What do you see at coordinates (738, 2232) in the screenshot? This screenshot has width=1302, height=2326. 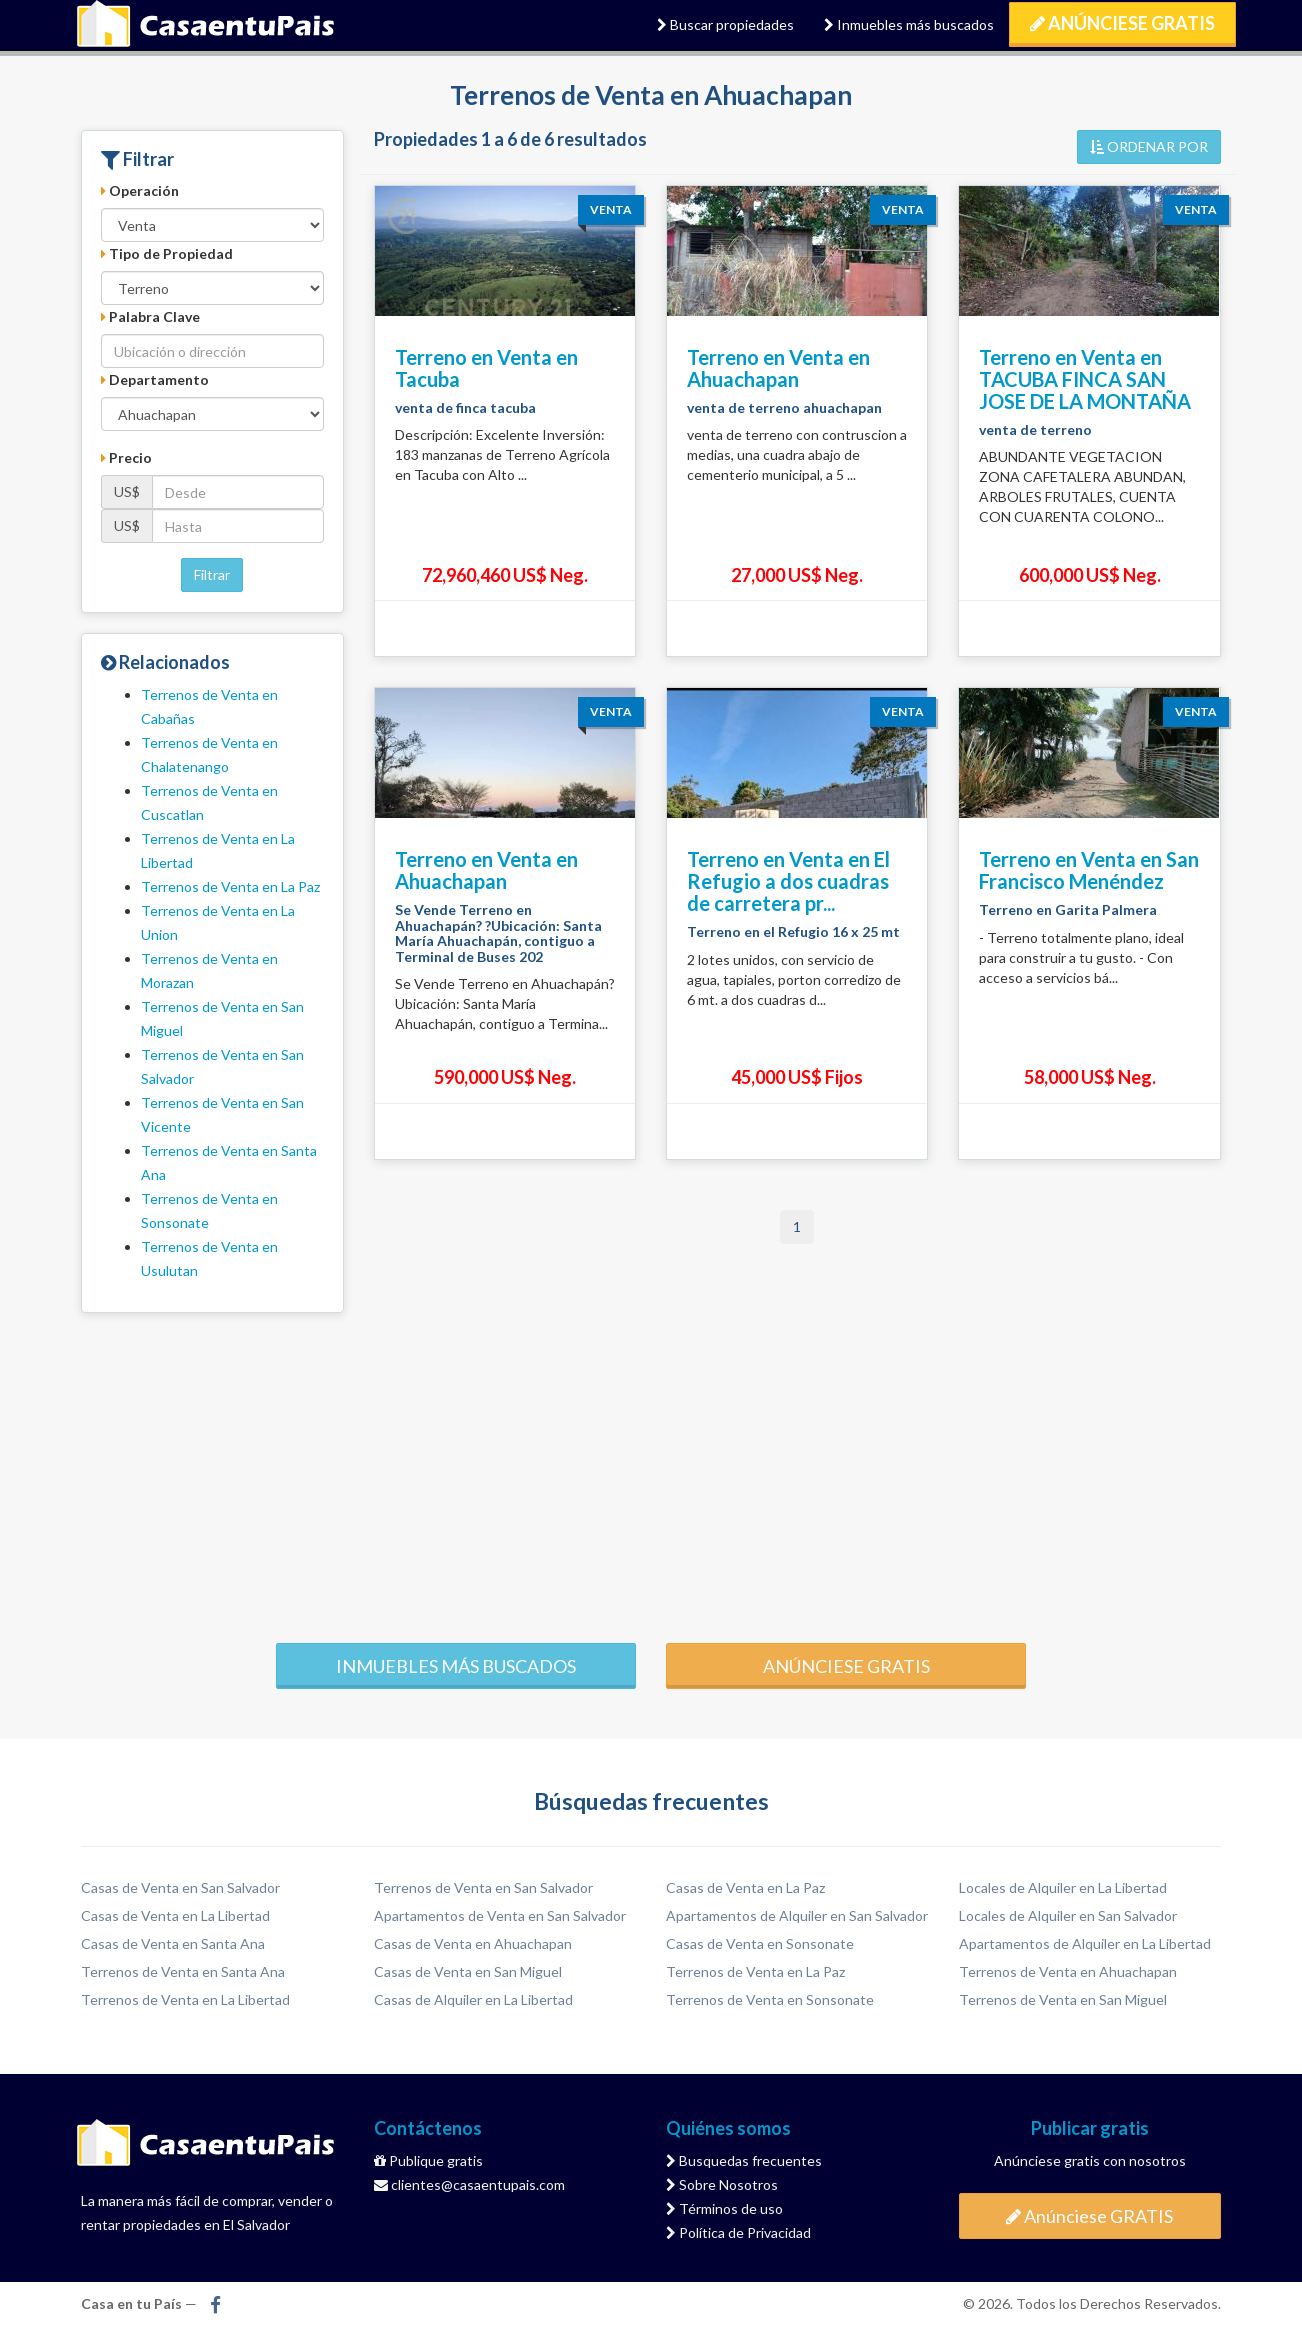 I see `Política de Privacidad` at bounding box center [738, 2232].